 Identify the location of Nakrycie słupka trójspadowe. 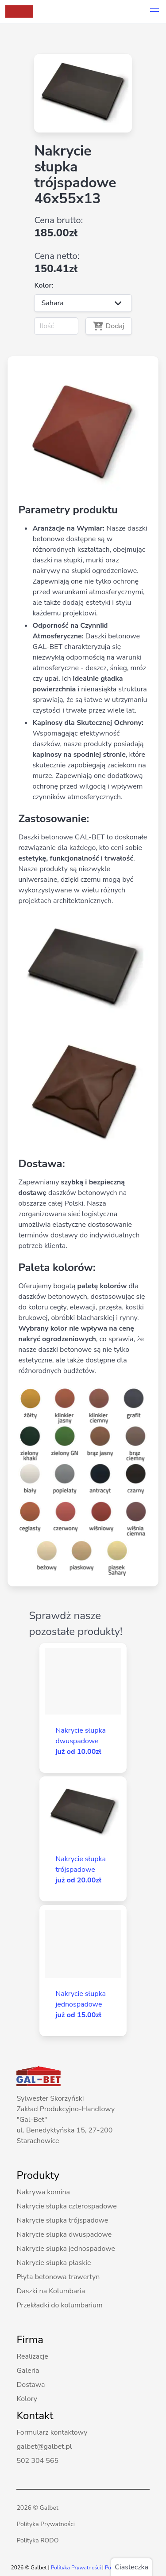
(62, 2220).